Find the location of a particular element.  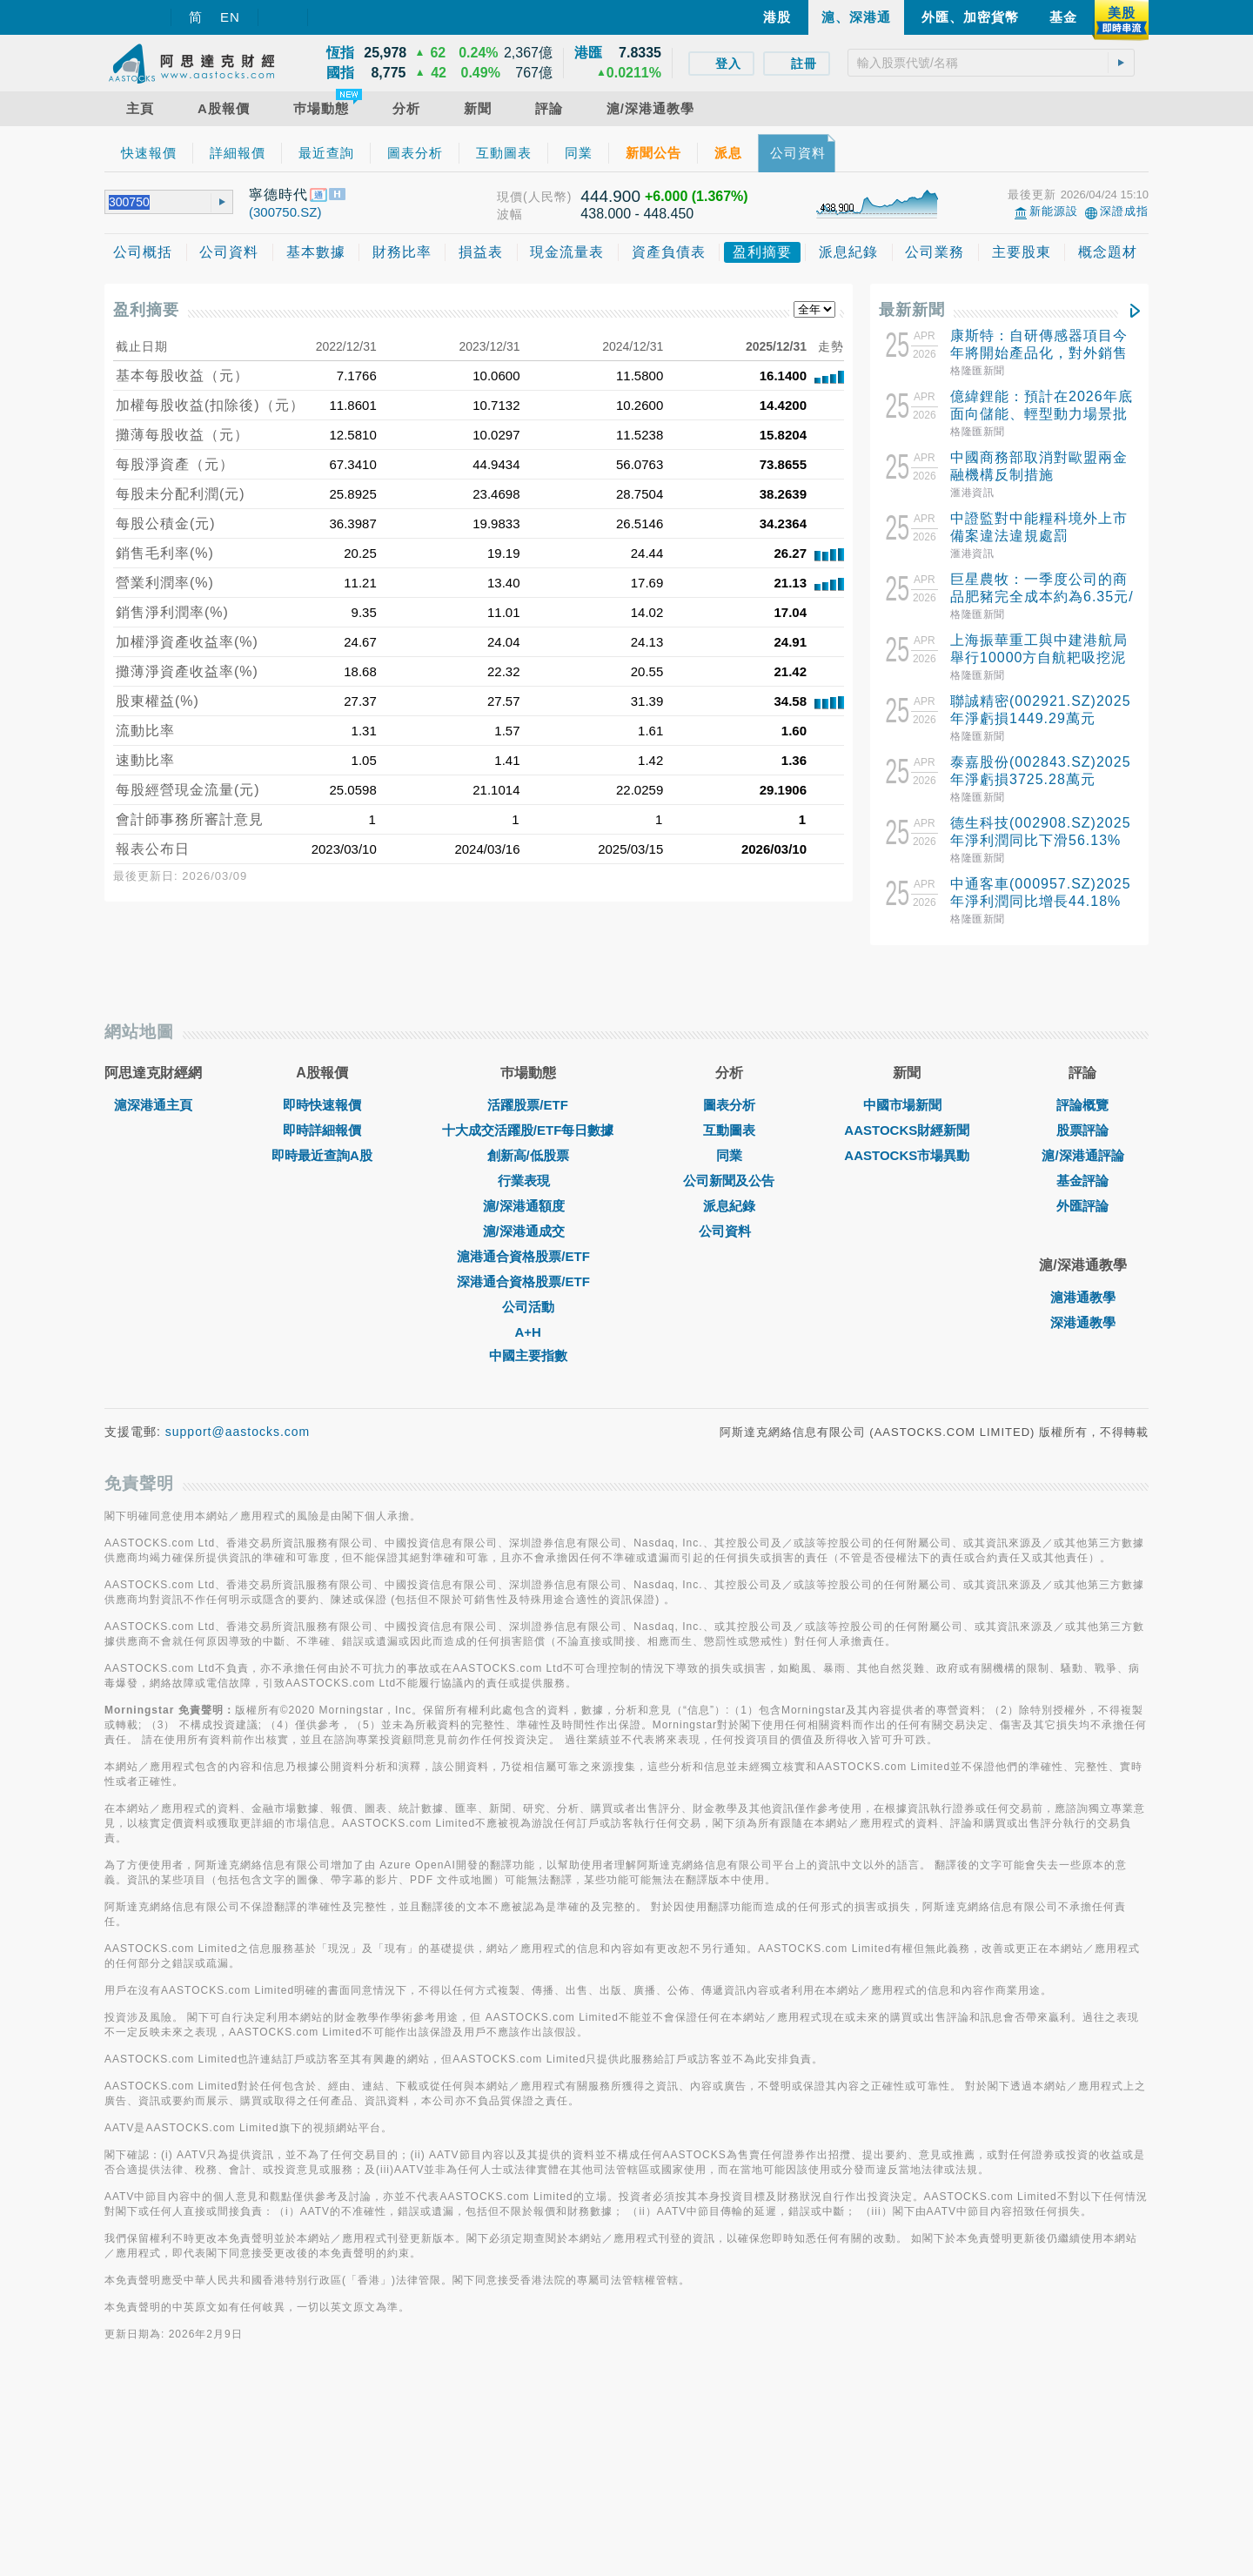

深港通教學 is located at coordinates (1083, 1513).